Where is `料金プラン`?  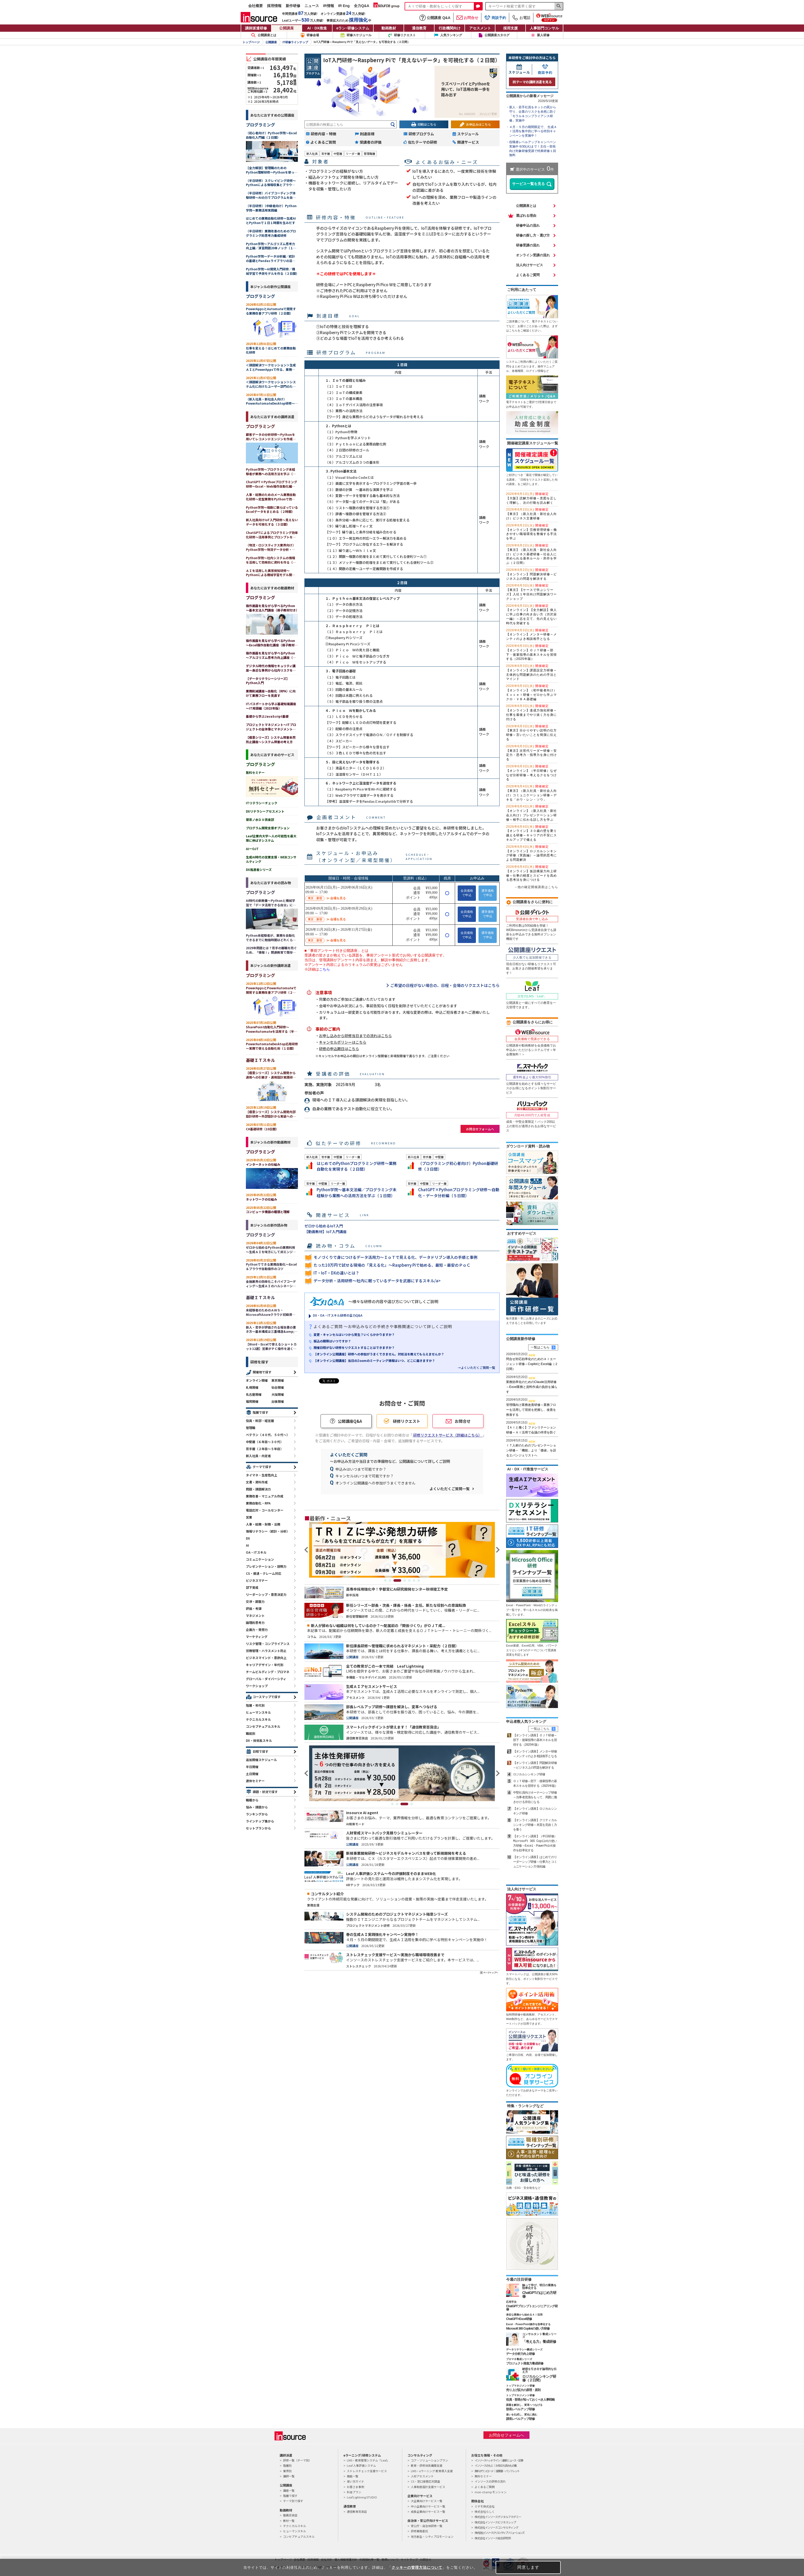
料金プラン is located at coordinates (354, 2492).